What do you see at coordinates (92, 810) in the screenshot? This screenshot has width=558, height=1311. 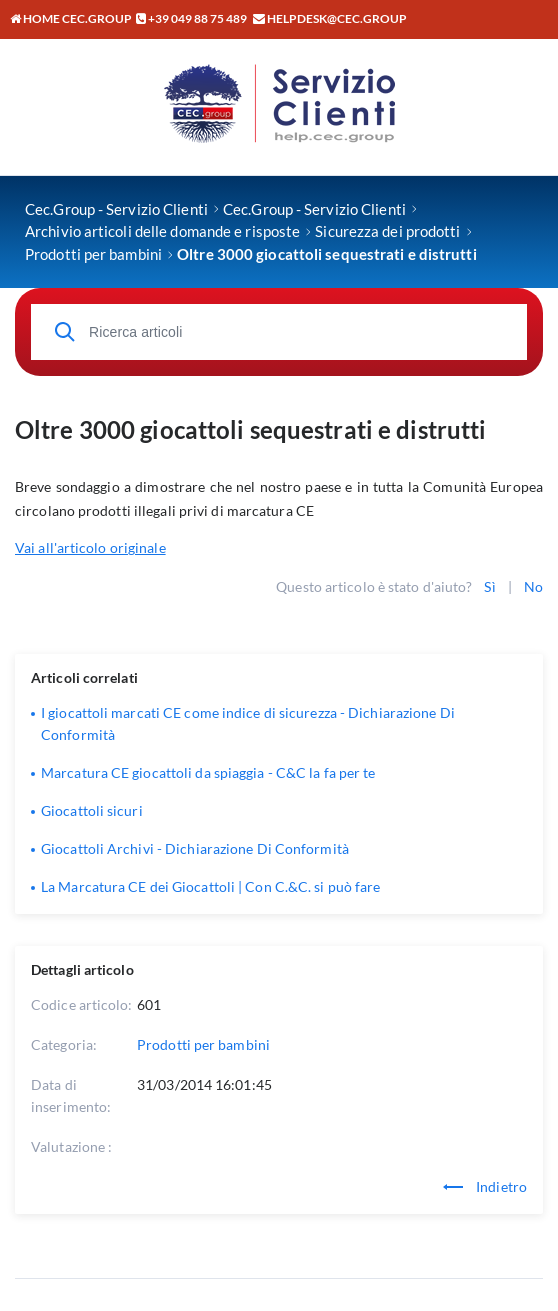 I see `Giocattoli sicuri` at bounding box center [92, 810].